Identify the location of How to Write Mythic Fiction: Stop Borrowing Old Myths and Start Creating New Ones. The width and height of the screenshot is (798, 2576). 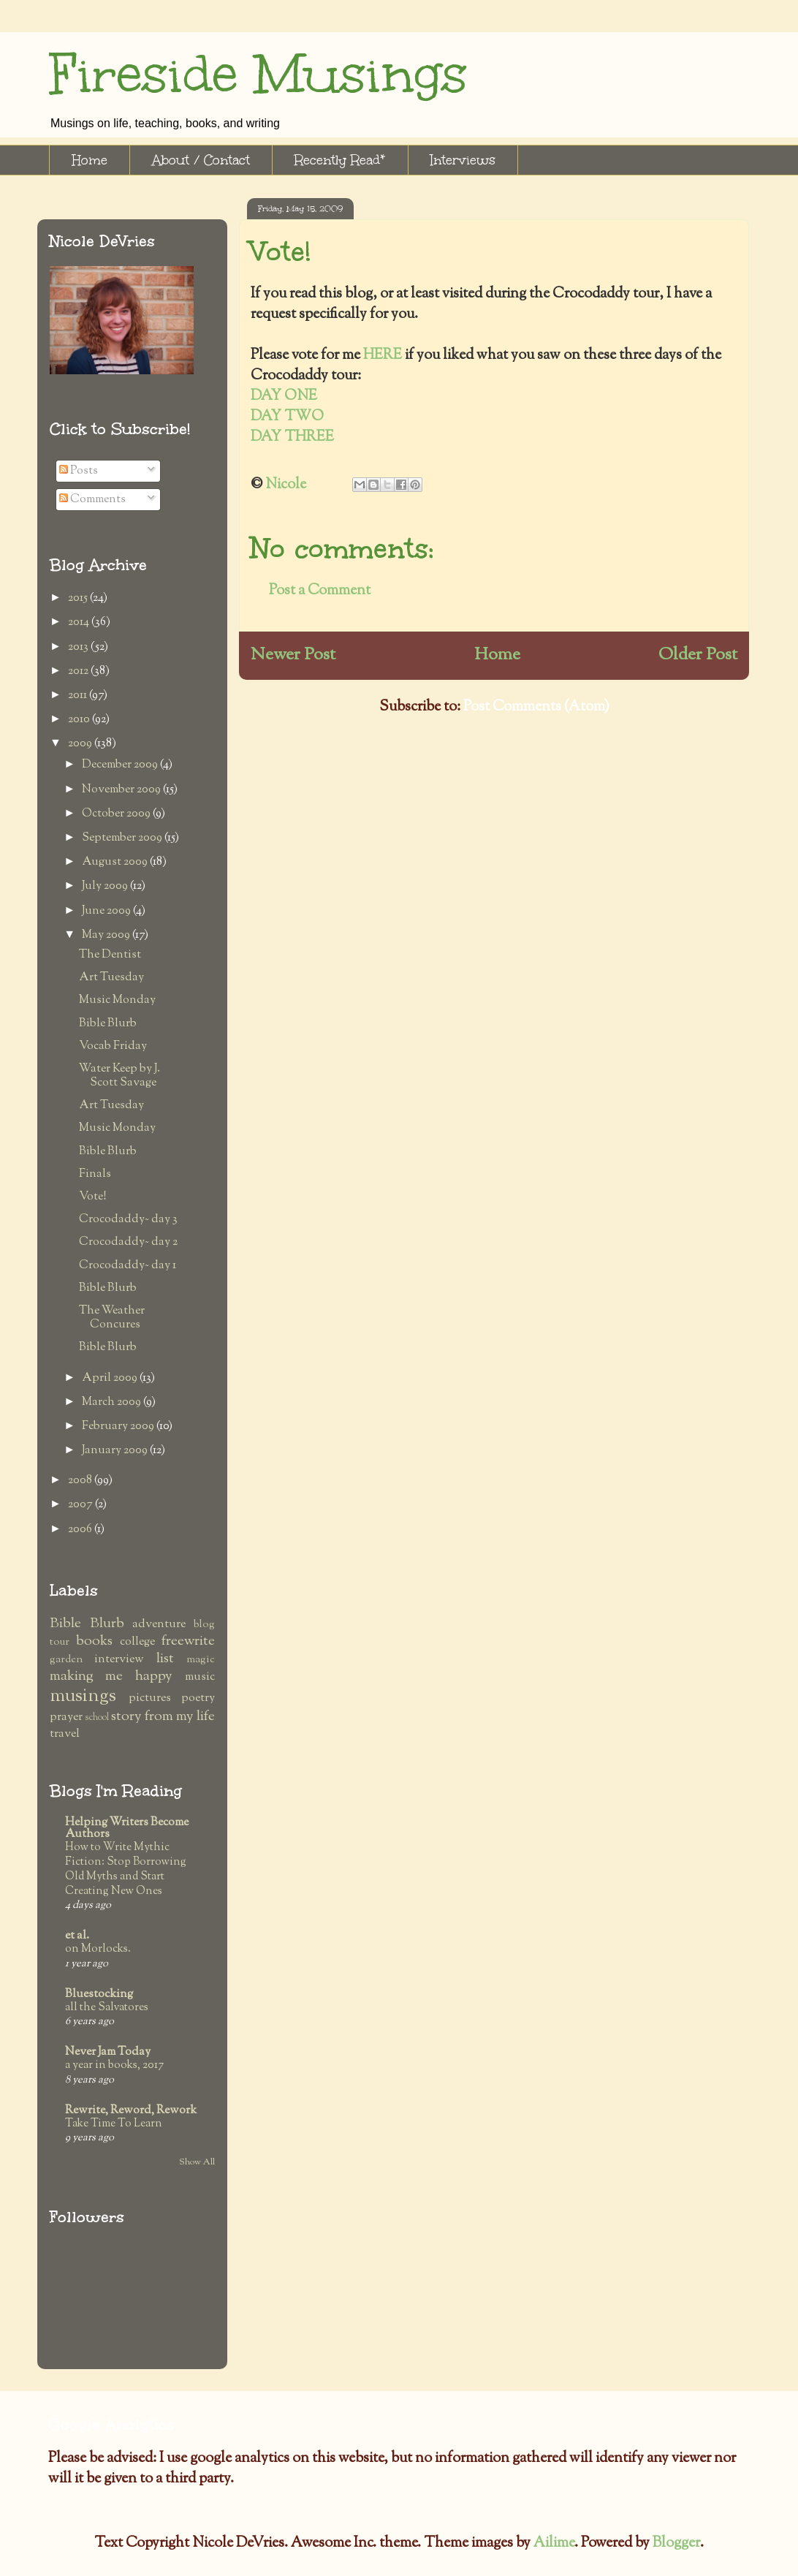
(125, 1868).